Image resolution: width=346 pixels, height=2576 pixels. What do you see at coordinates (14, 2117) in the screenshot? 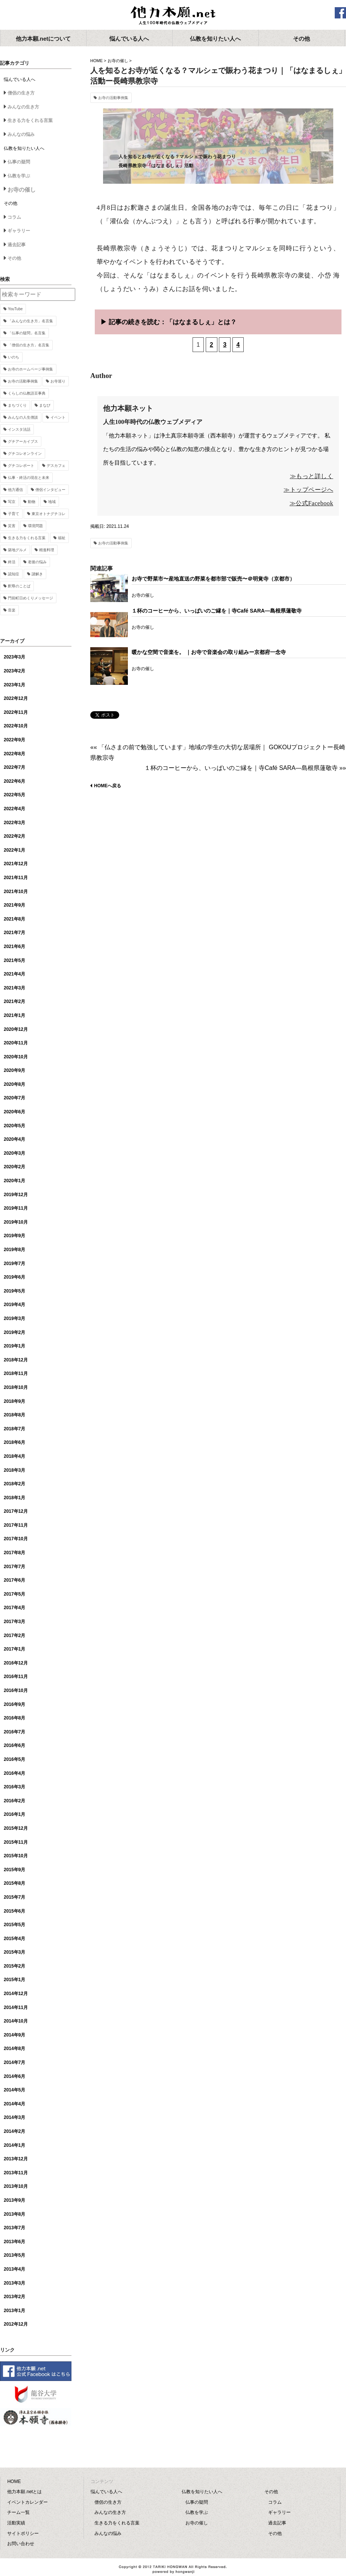
I see `2014年3月` at bounding box center [14, 2117].